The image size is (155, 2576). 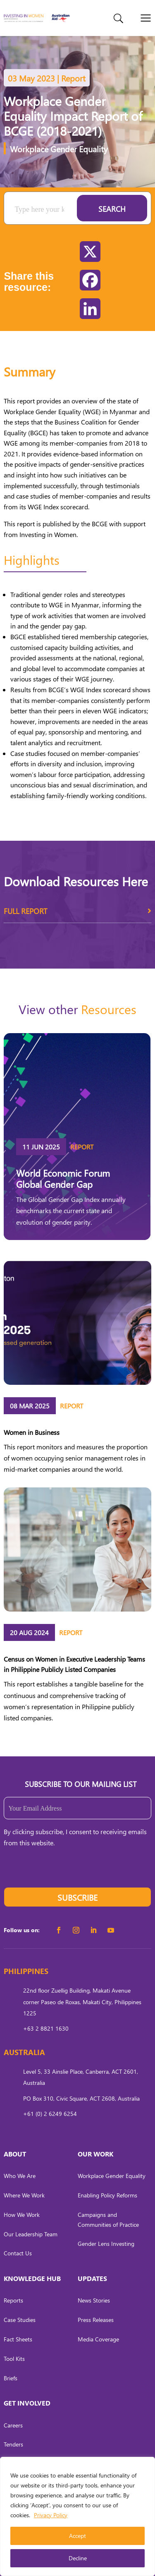 I want to click on Tenders, so click(x=13, y=2444).